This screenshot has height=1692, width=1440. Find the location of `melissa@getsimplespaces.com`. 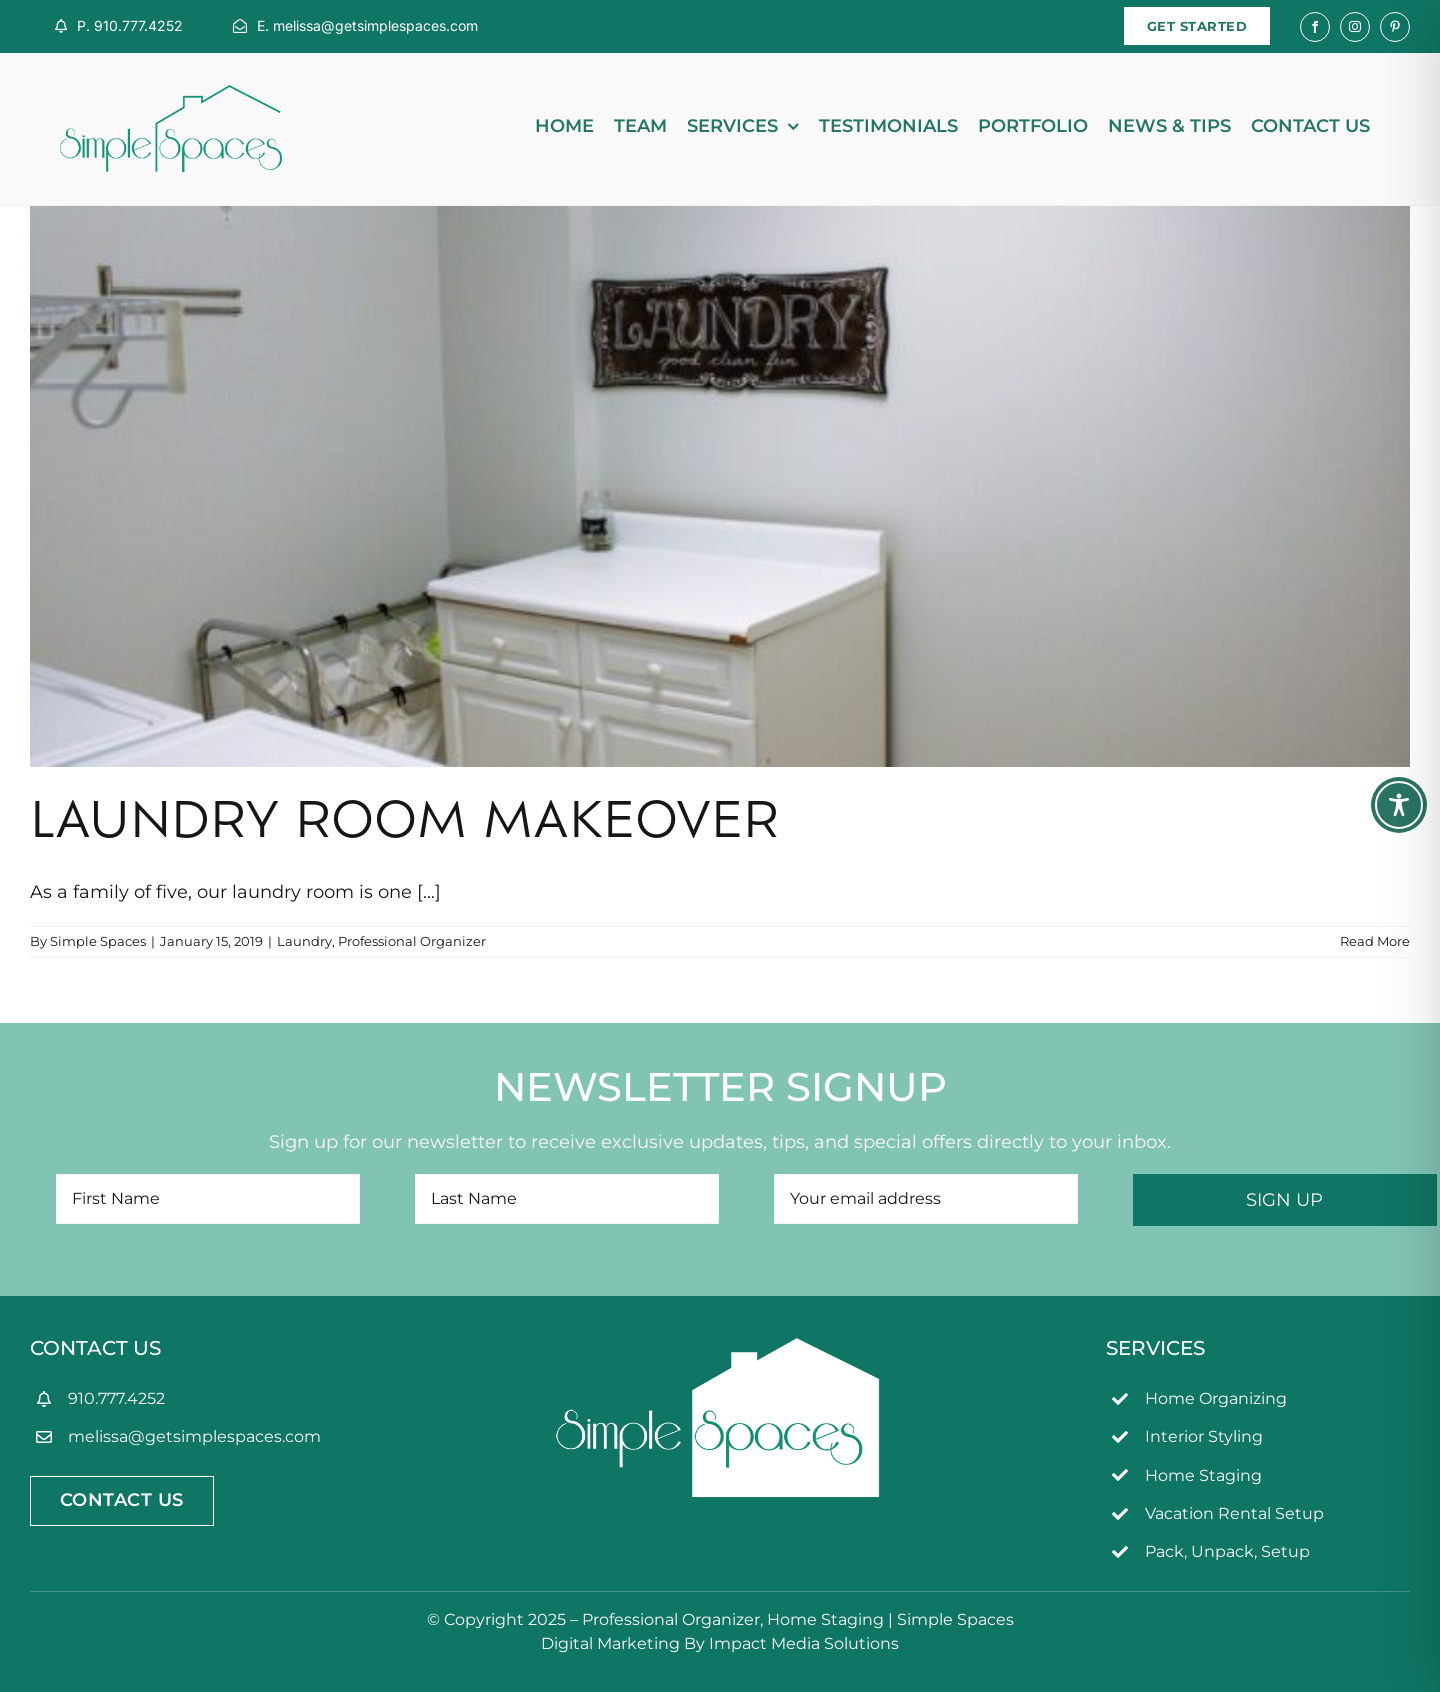

melissa@getsimplespaces.com is located at coordinates (194, 1436).